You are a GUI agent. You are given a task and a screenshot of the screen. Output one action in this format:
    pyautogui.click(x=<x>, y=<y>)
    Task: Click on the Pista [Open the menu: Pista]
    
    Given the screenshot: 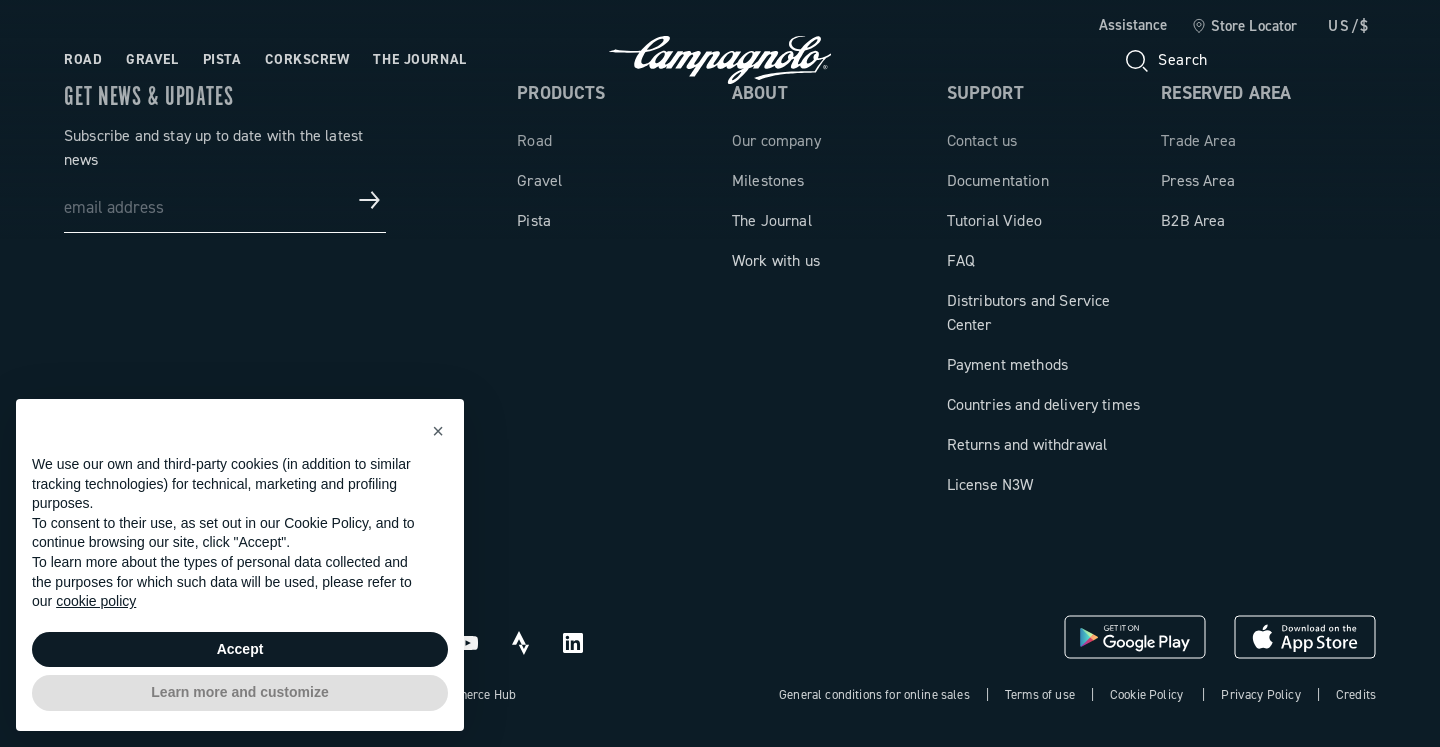 What is the action you would take?
    pyautogui.click(x=222, y=59)
    